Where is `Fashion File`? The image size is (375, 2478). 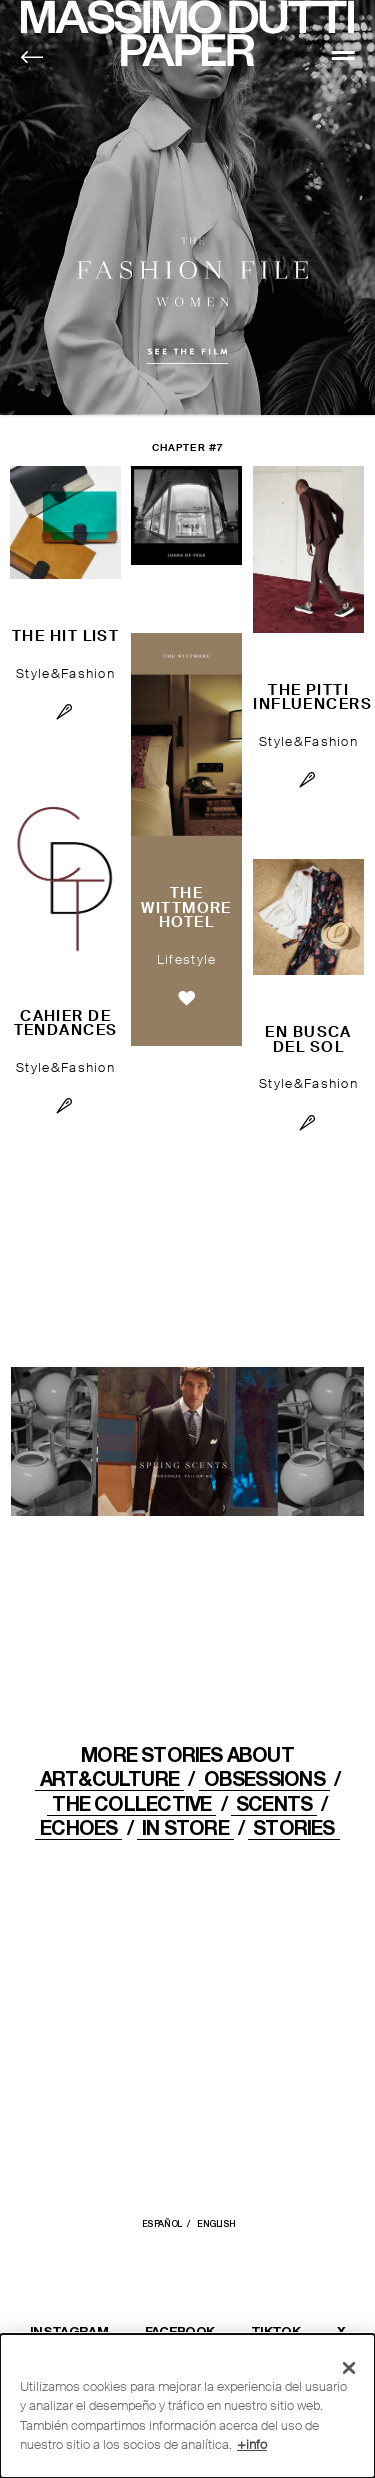 Fashion File is located at coordinates (187, 209).